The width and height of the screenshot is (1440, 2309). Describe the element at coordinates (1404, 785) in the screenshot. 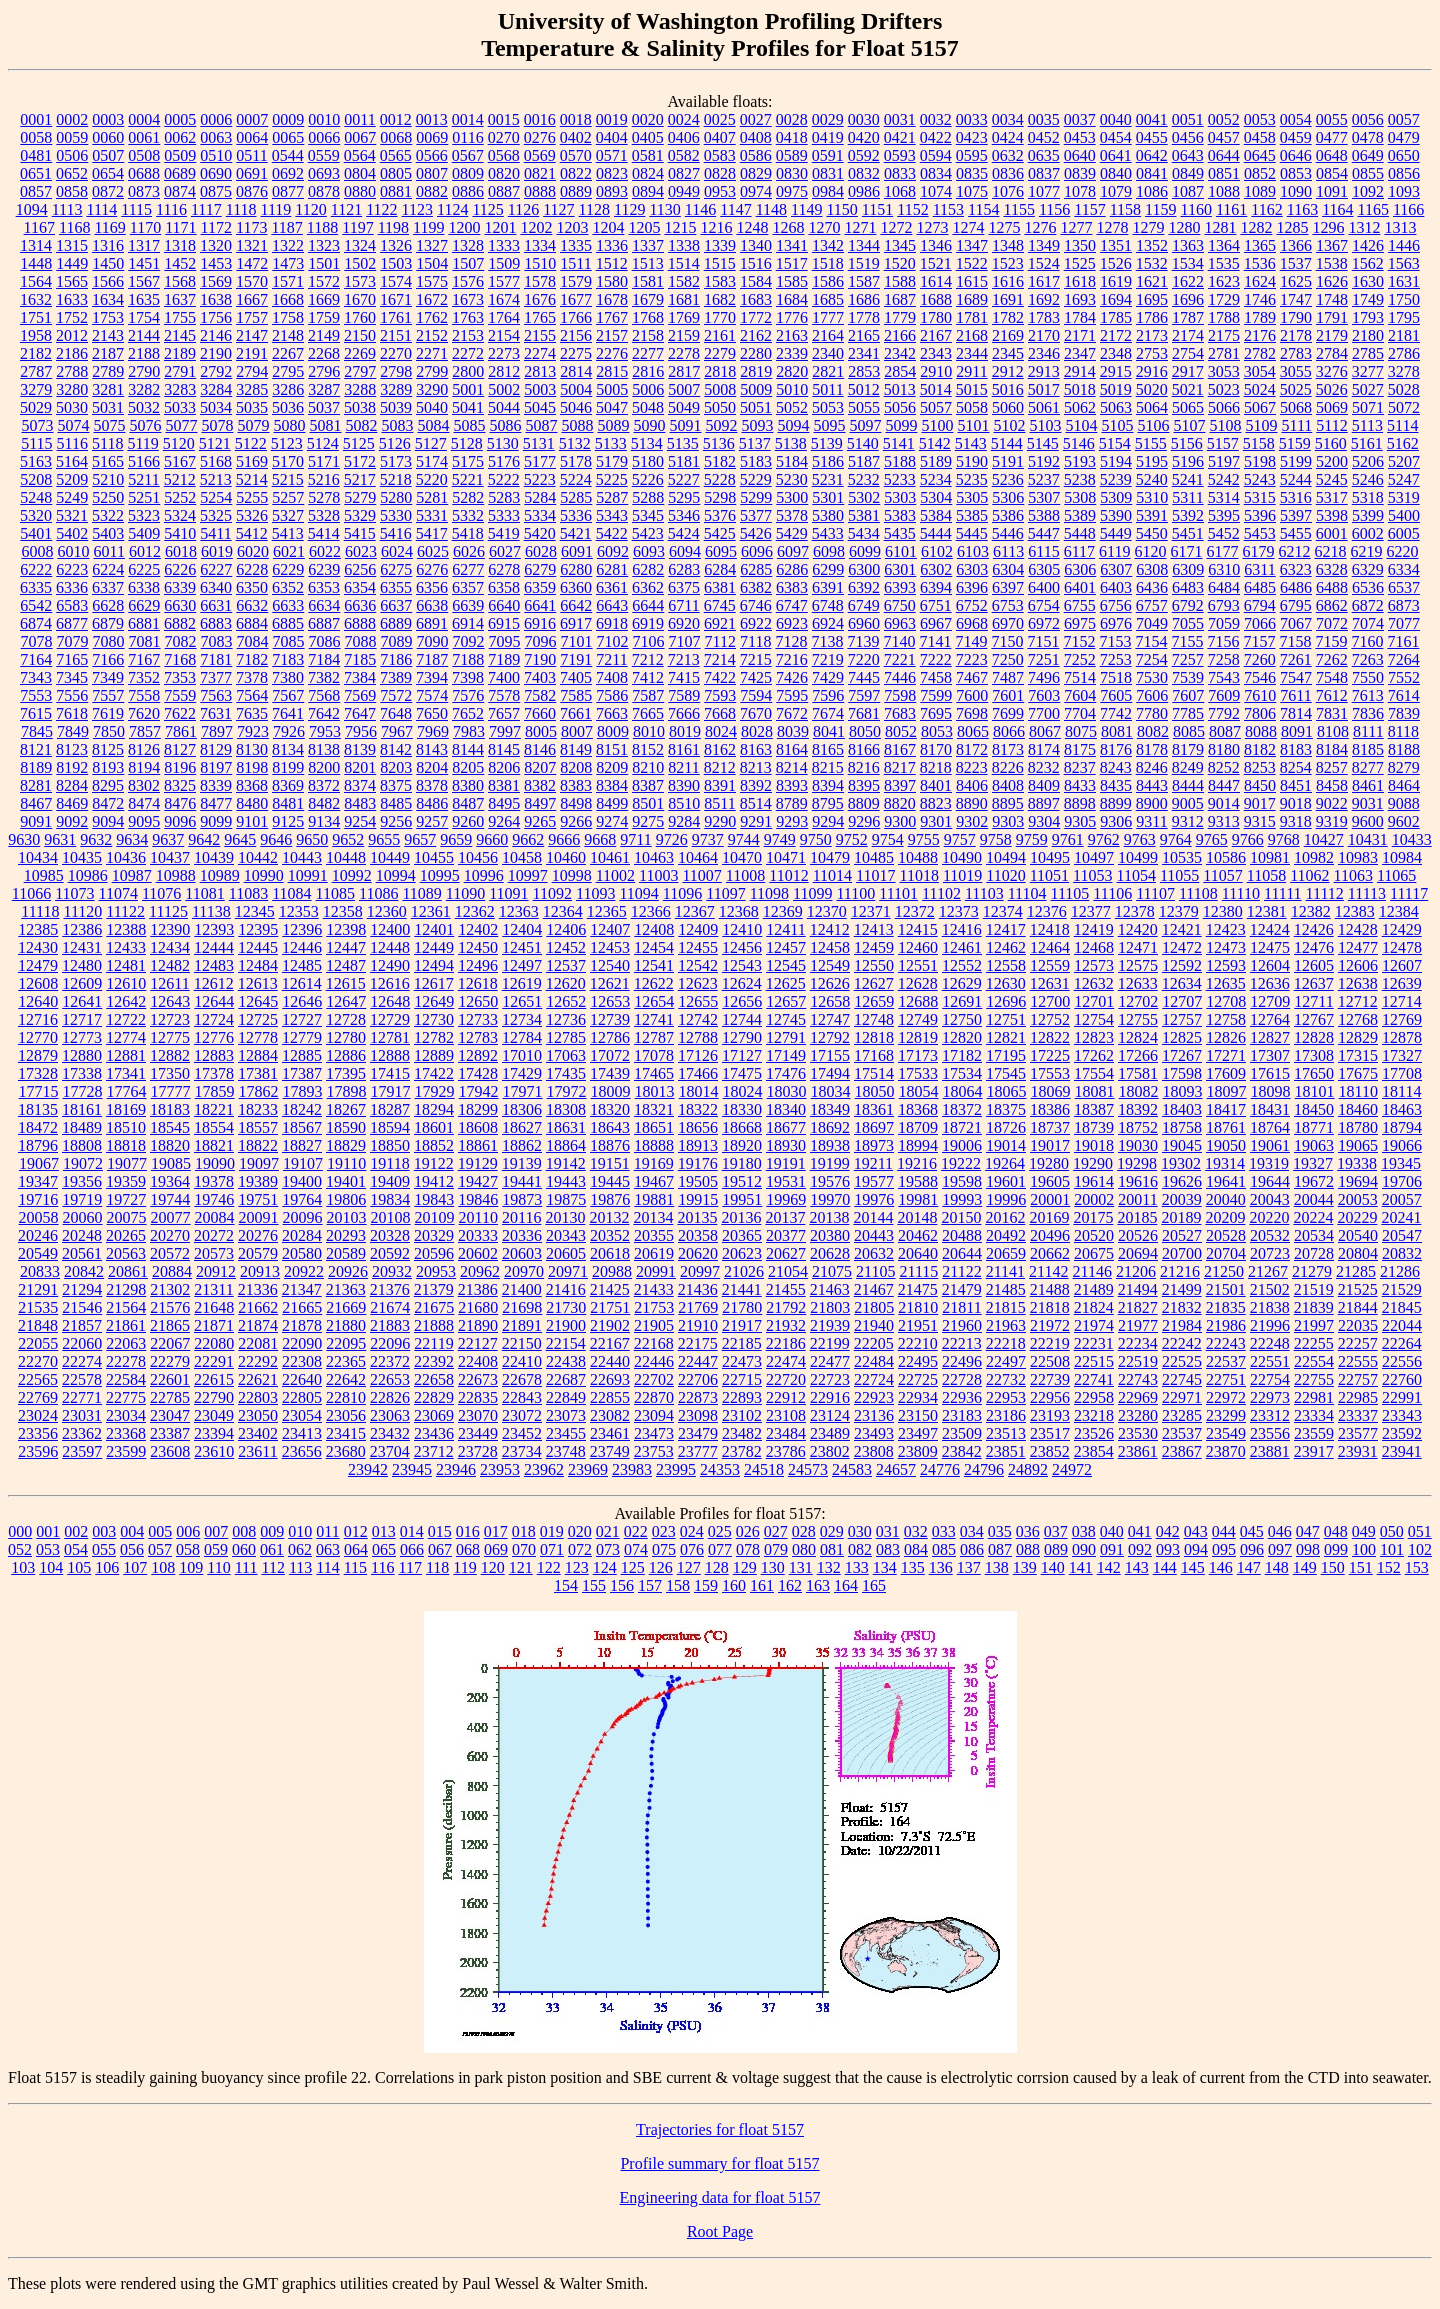

I see `8464` at that location.